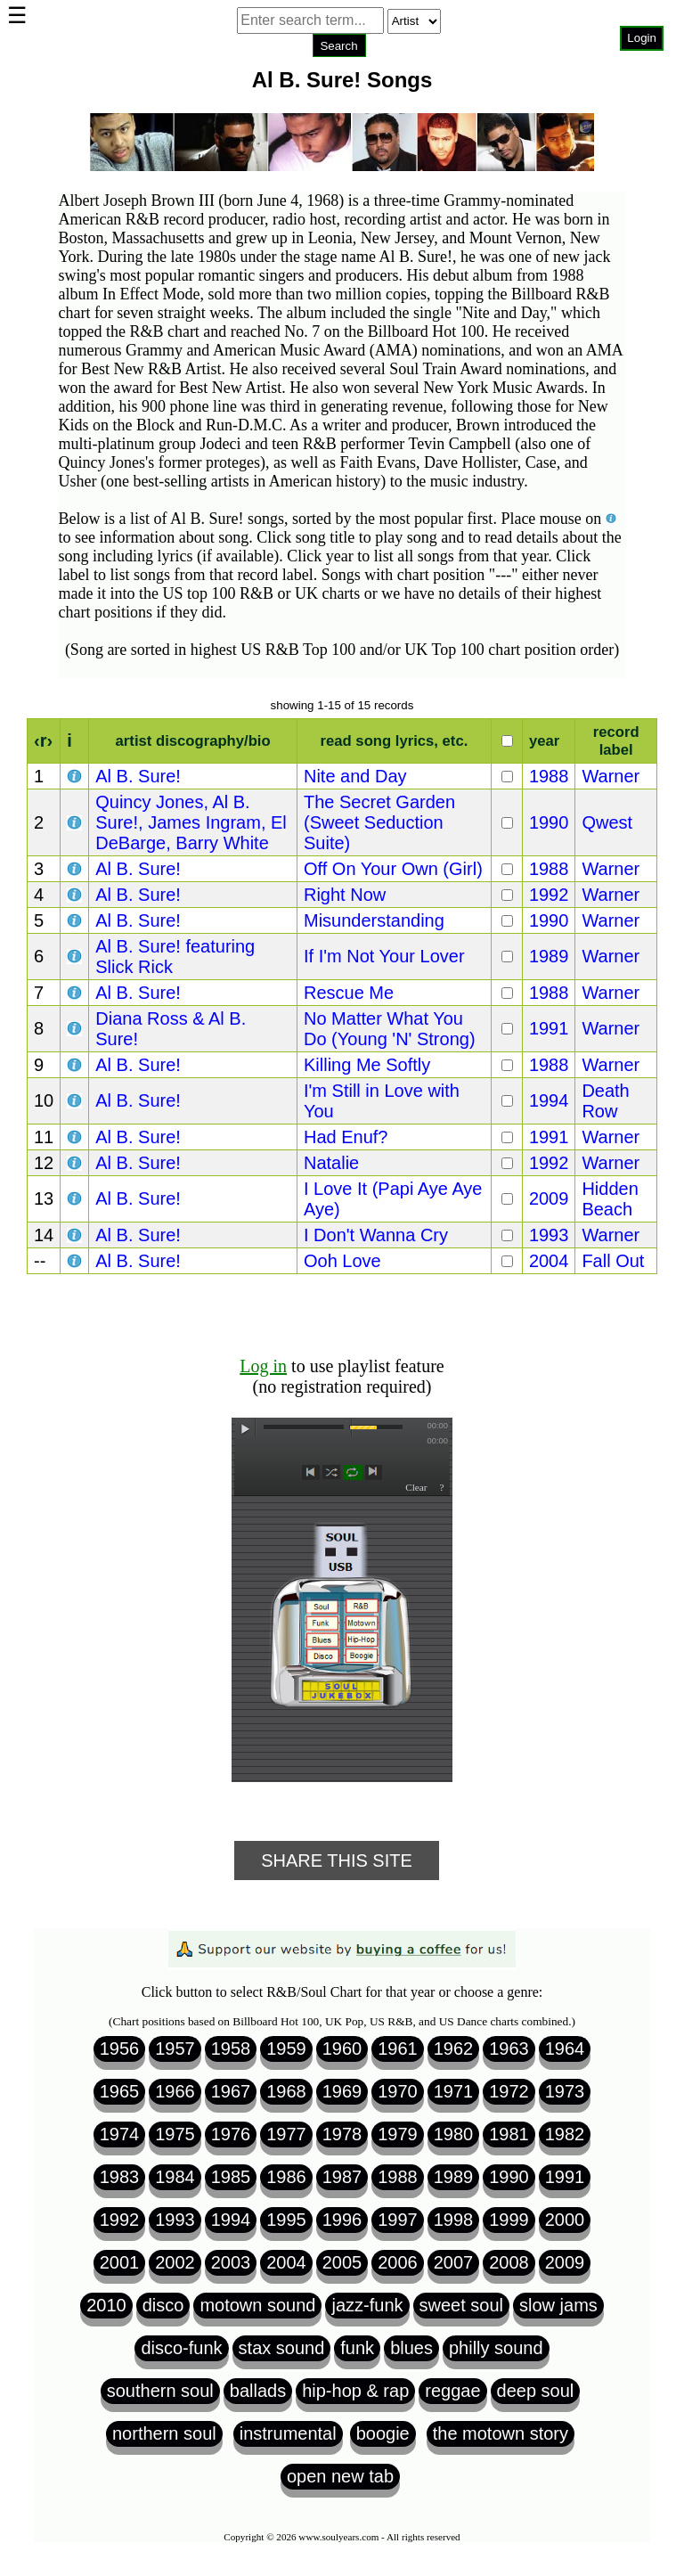  I want to click on ‹r›, so click(43, 740).